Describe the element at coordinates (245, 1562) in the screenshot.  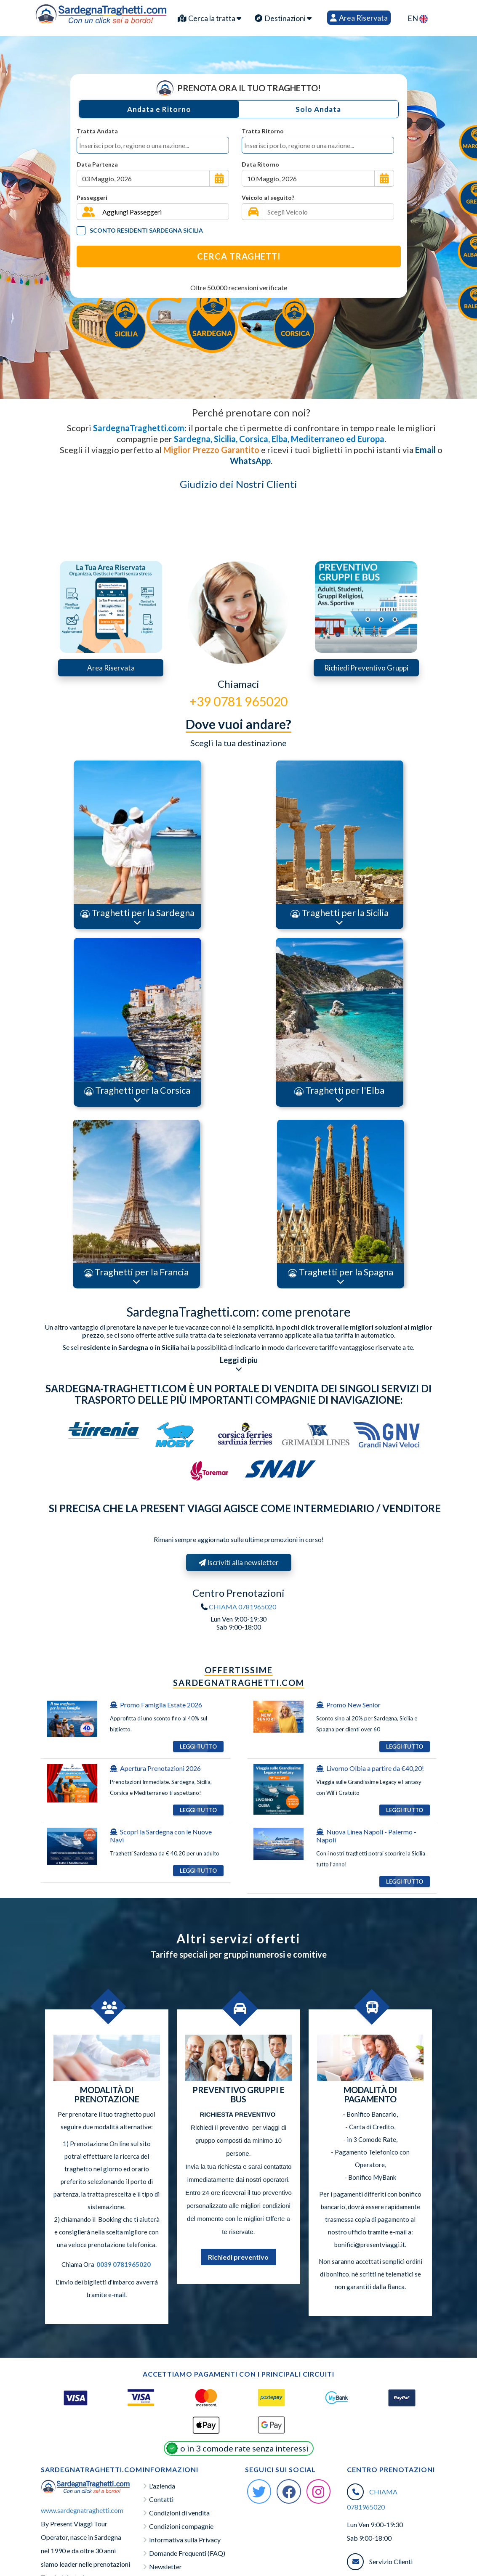
I see `Iscriviti alla newsletter` at that location.